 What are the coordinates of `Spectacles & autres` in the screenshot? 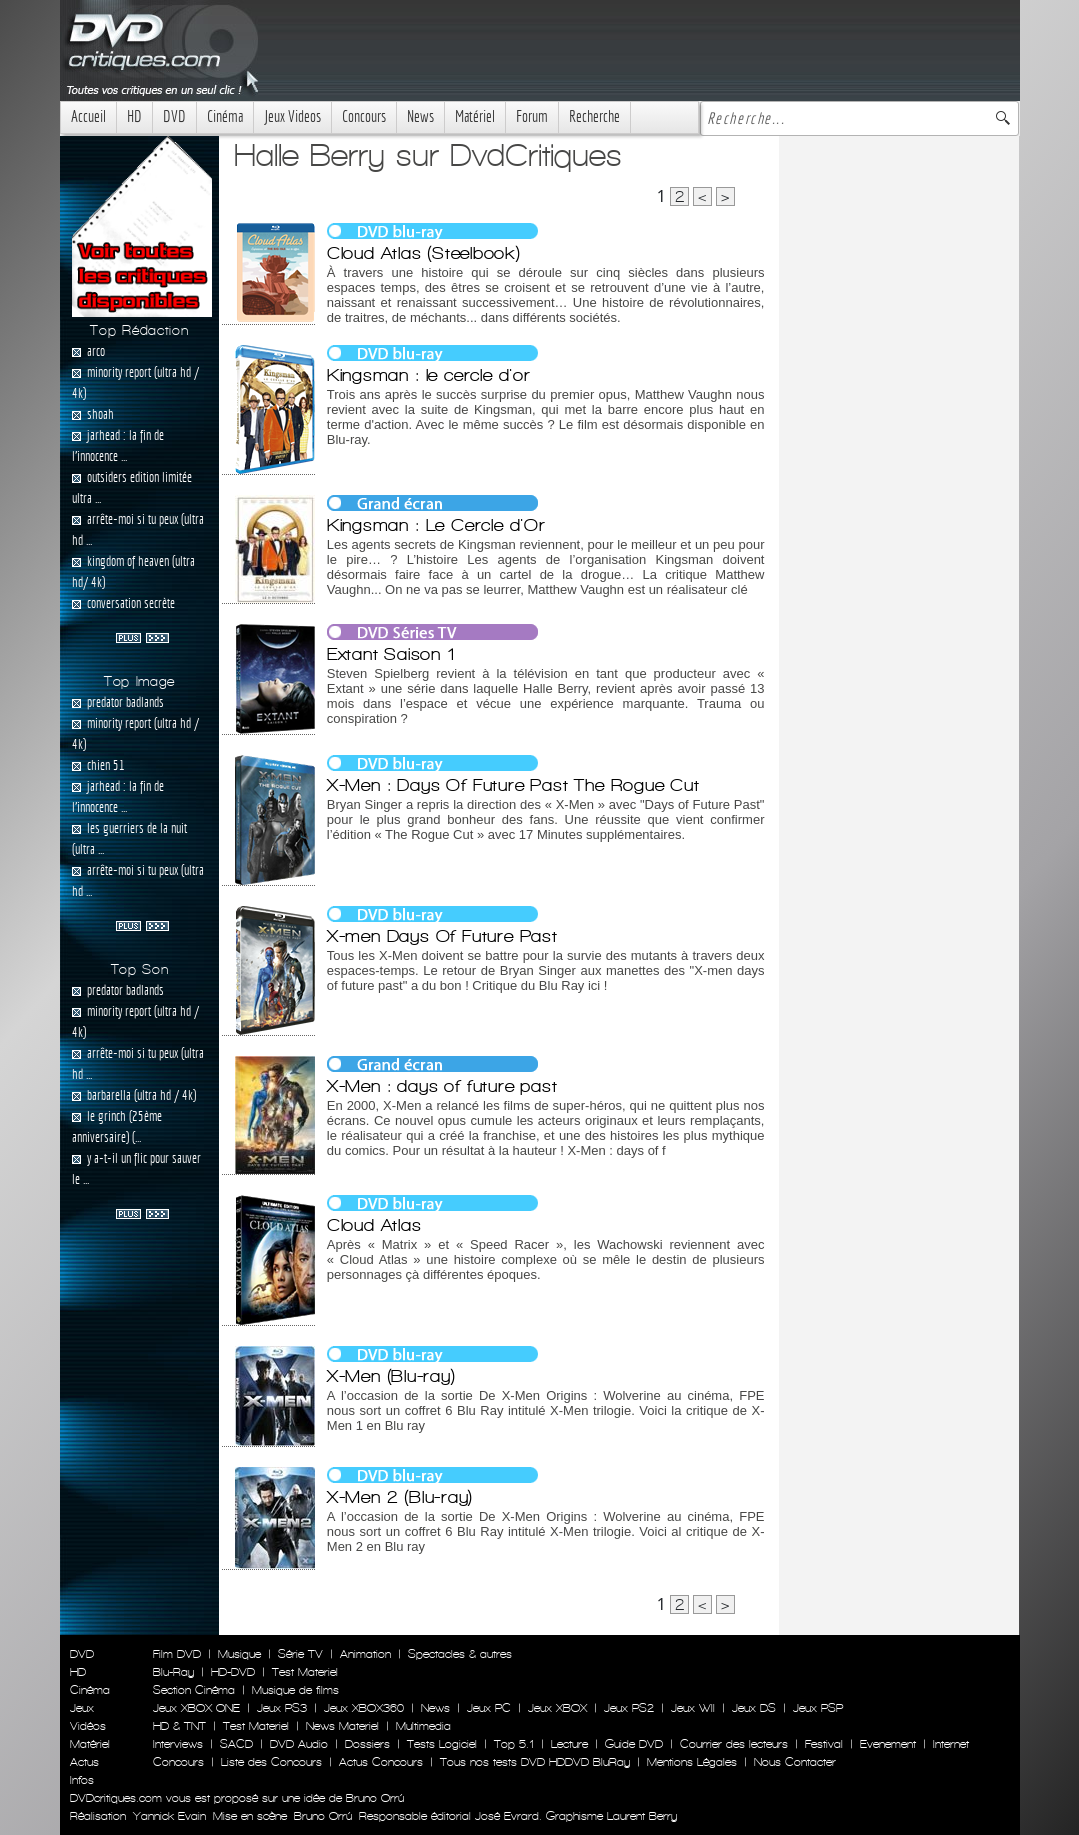 It's located at (460, 1654).